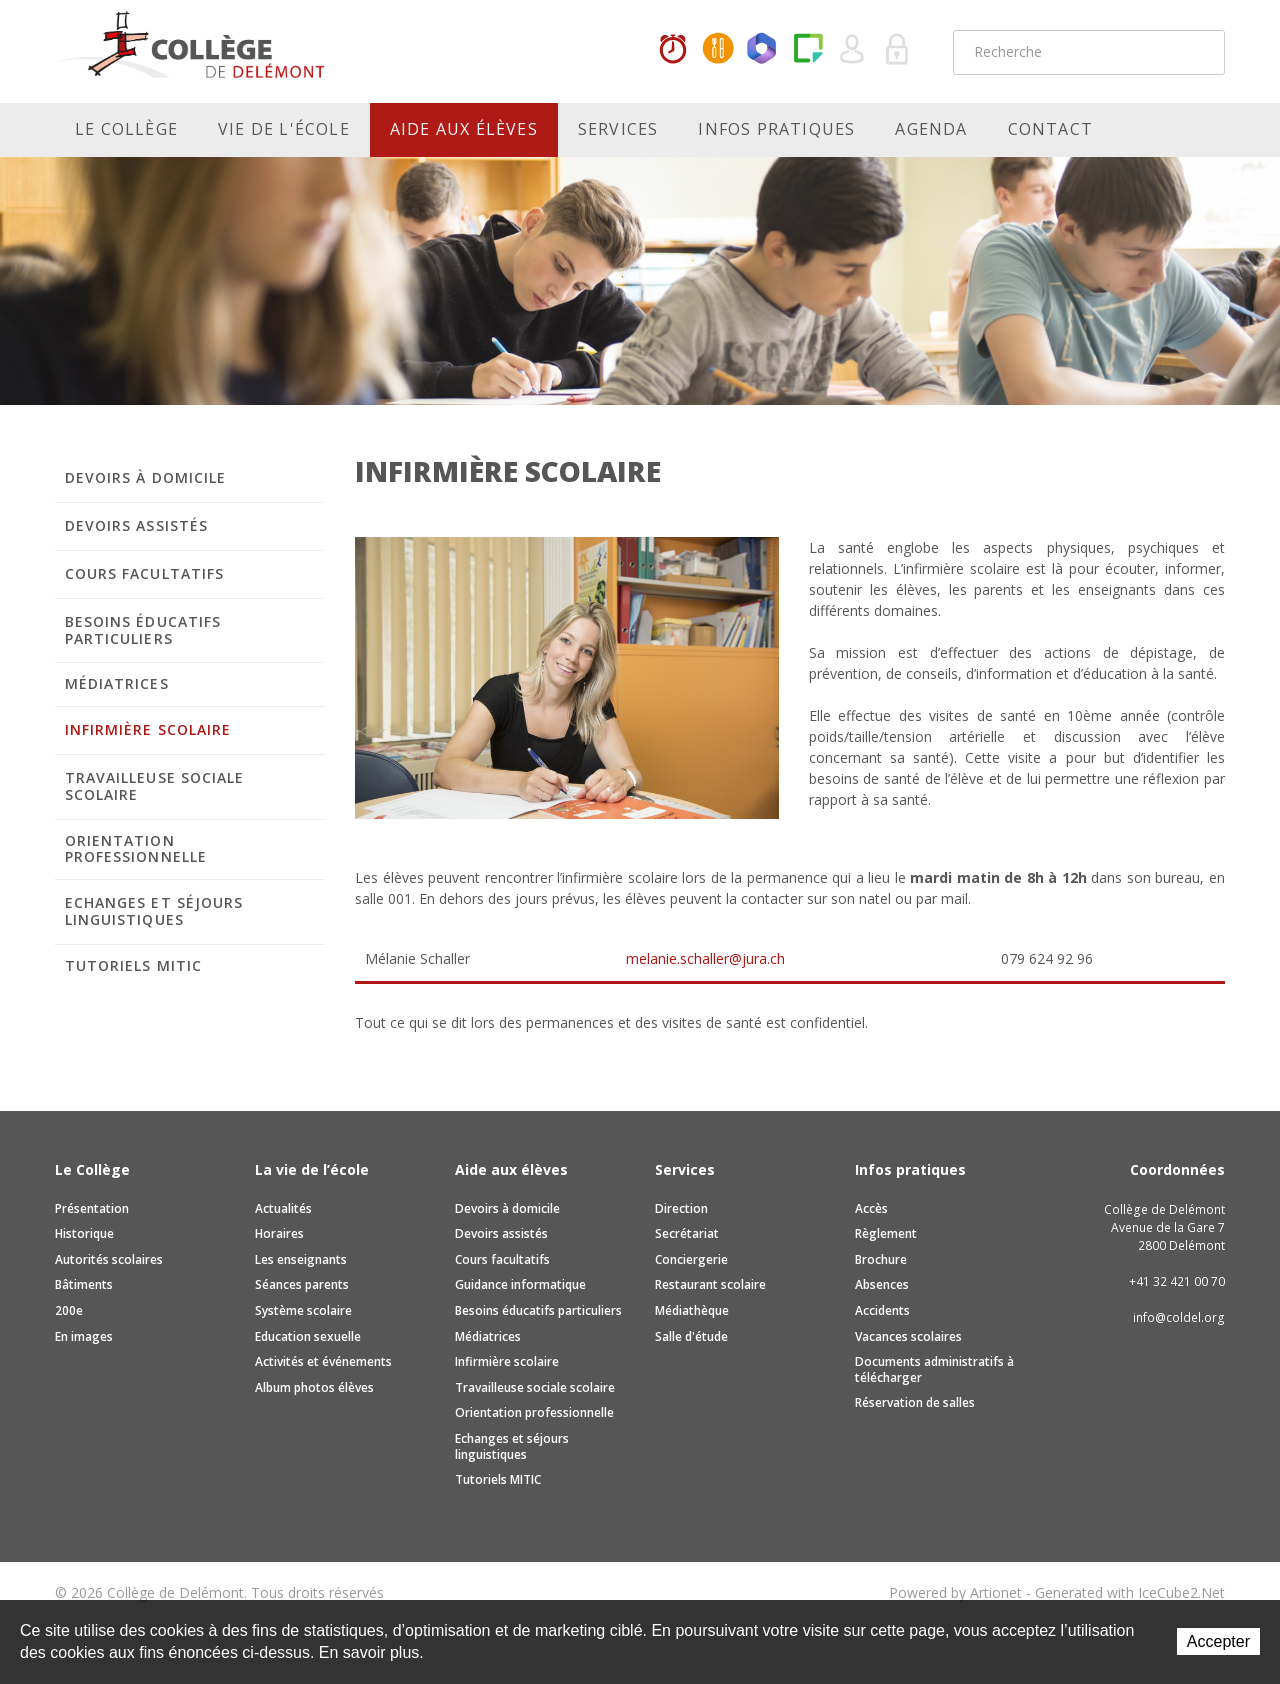 This screenshot has height=1684, width=1280. What do you see at coordinates (133, 965) in the screenshot?
I see `Tutoriels MITIC` at bounding box center [133, 965].